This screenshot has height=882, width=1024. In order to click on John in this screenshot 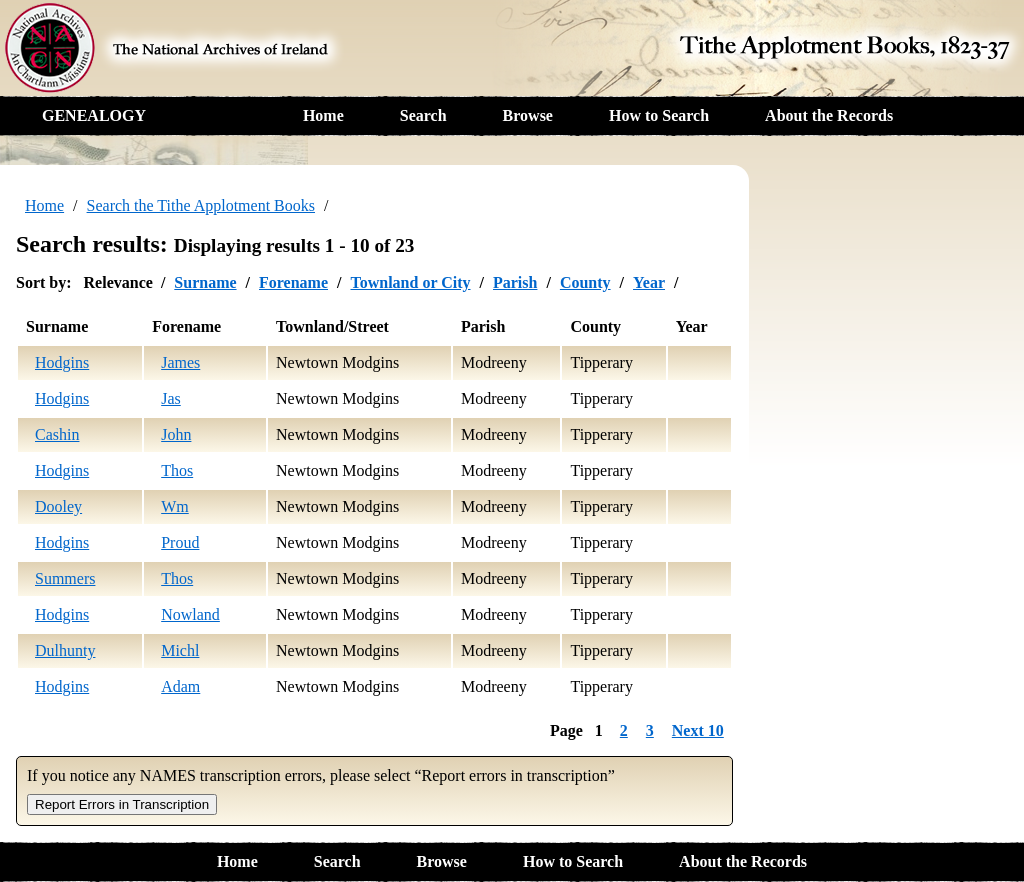, I will do `click(176, 434)`.